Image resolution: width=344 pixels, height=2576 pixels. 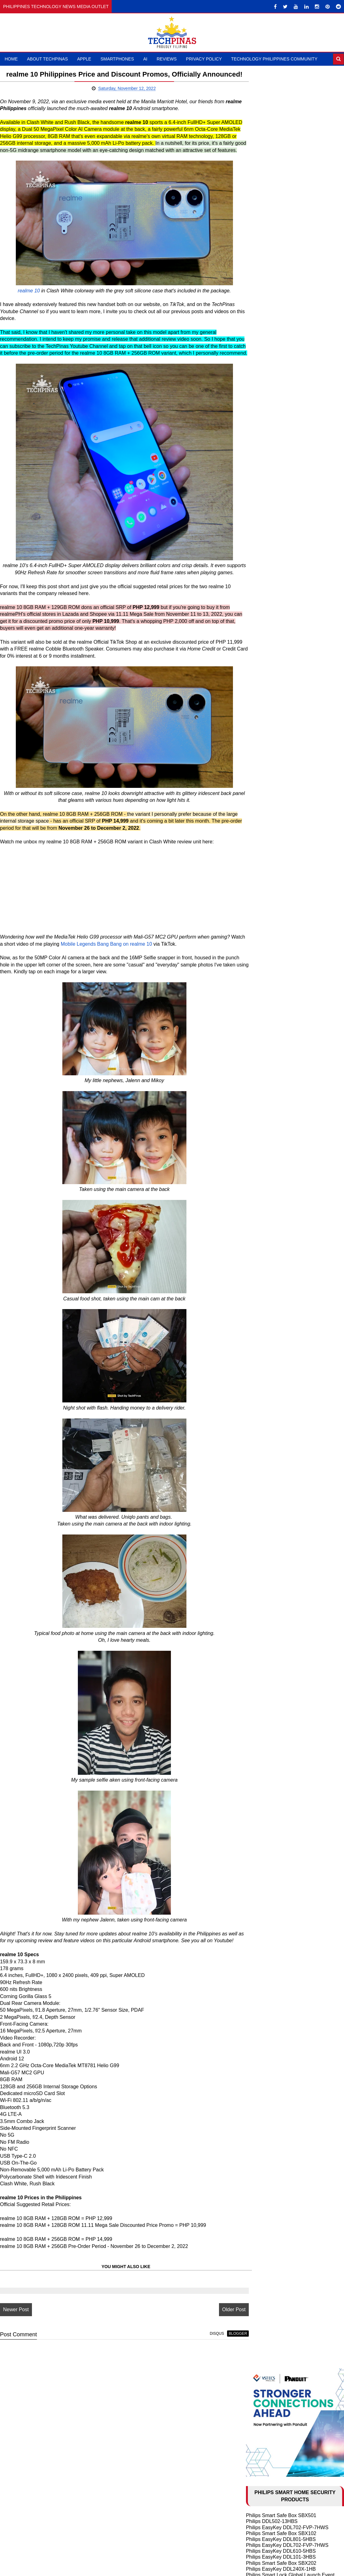 What do you see at coordinates (266, 555) in the screenshot?
I see `POCO M8 Pro 5G` at bounding box center [266, 555].